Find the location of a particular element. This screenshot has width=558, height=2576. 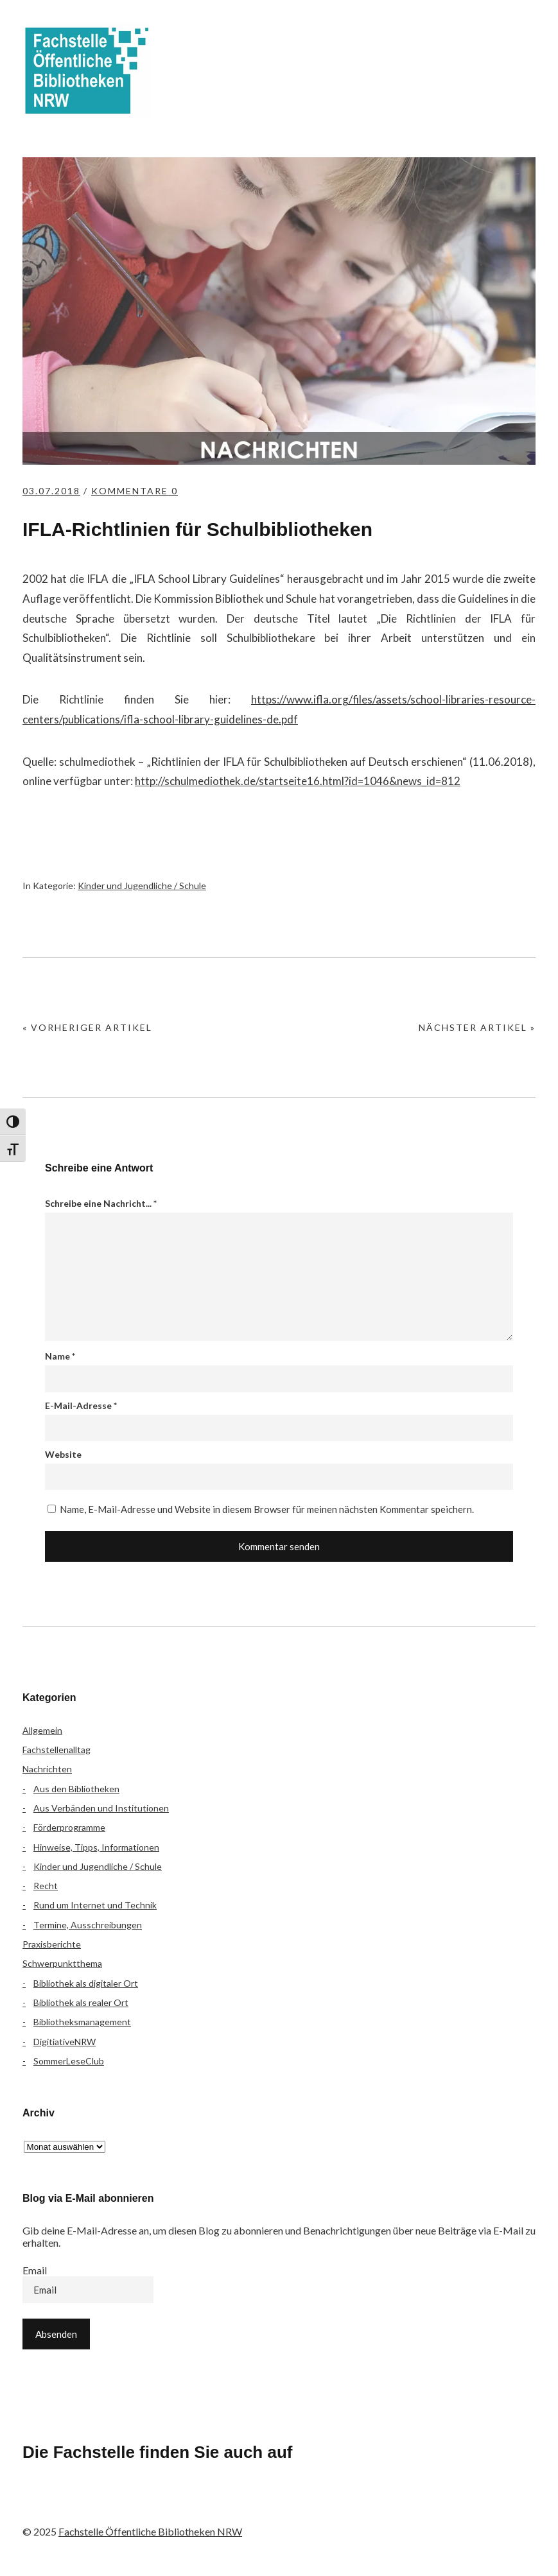

Hinweise, Tipps, Informationen is located at coordinates (96, 1847).